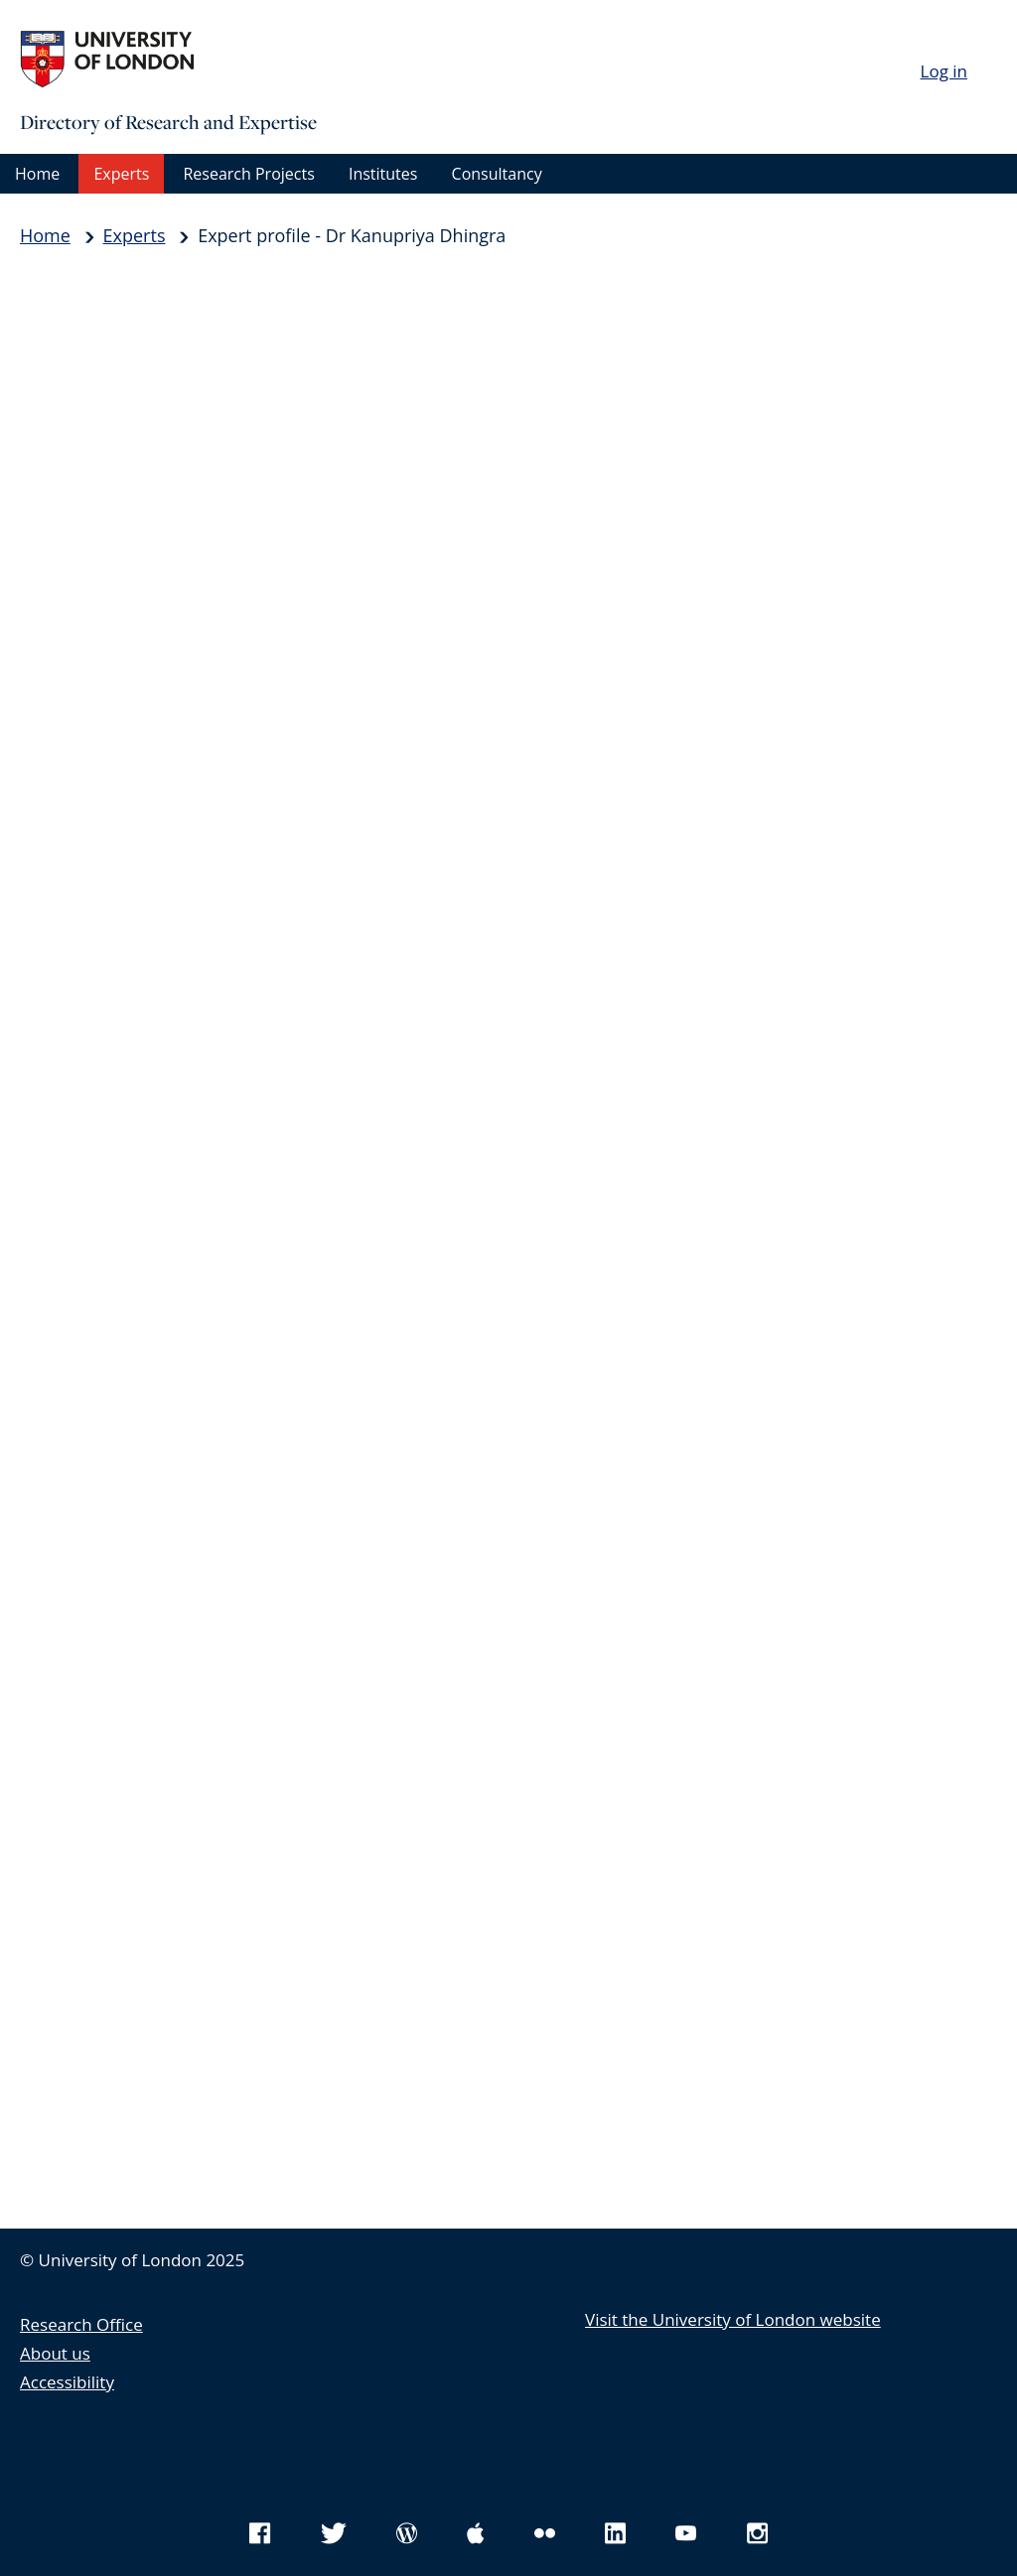 Image resolution: width=1017 pixels, height=2576 pixels. Describe the element at coordinates (37, 174) in the screenshot. I see `Home` at that location.